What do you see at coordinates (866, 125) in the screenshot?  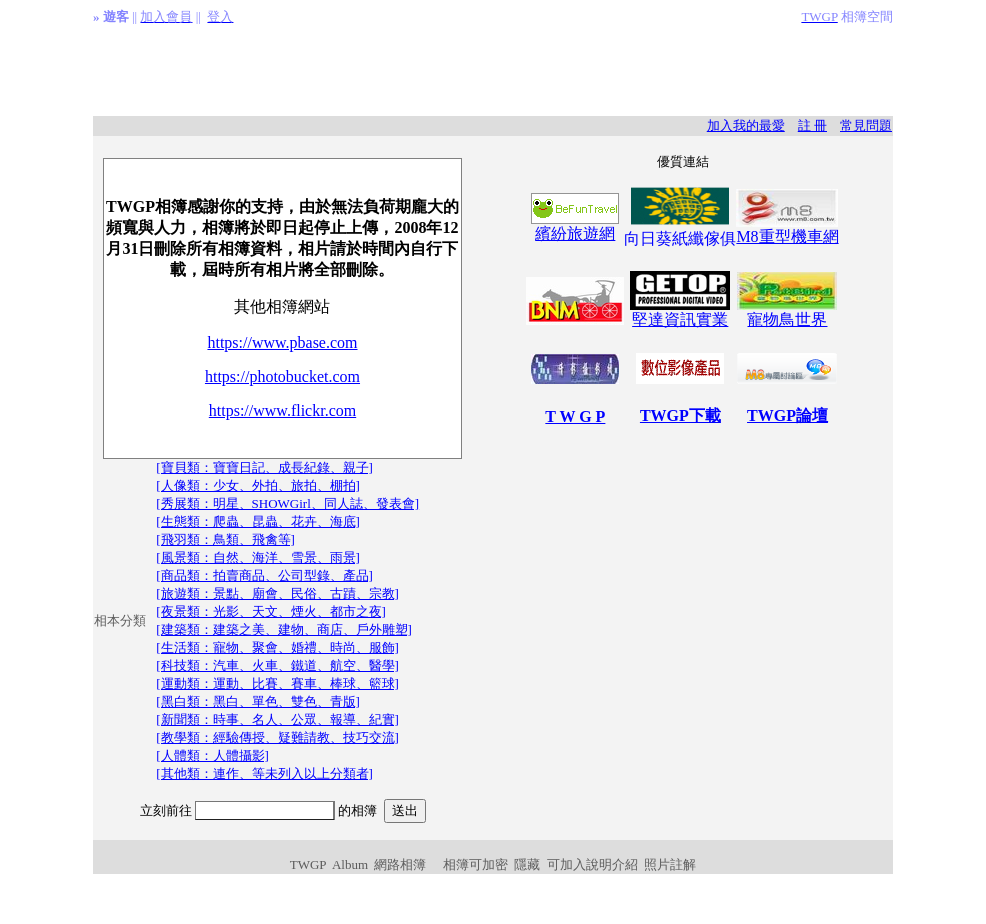 I see `常見問題` at bounding box center [866, 125].